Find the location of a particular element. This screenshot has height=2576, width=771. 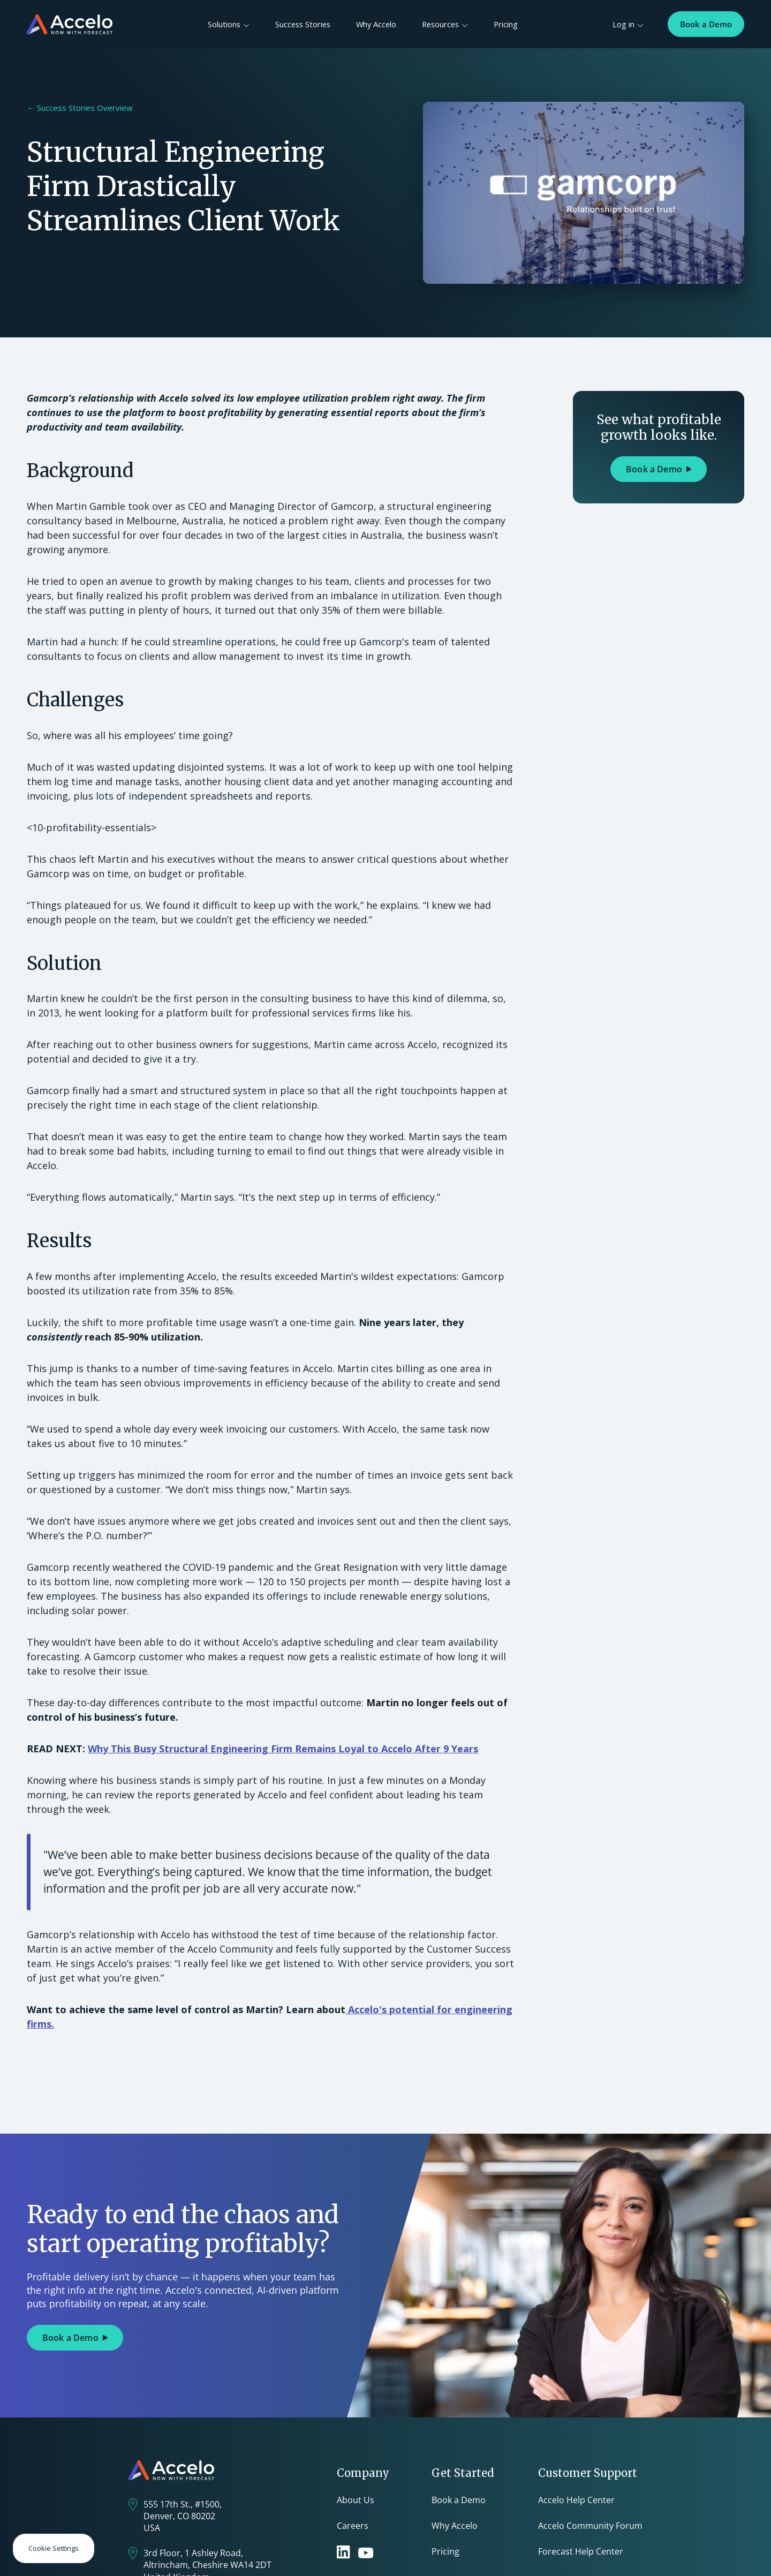

← Success Stories Overview is located at coordinates (80, 107).